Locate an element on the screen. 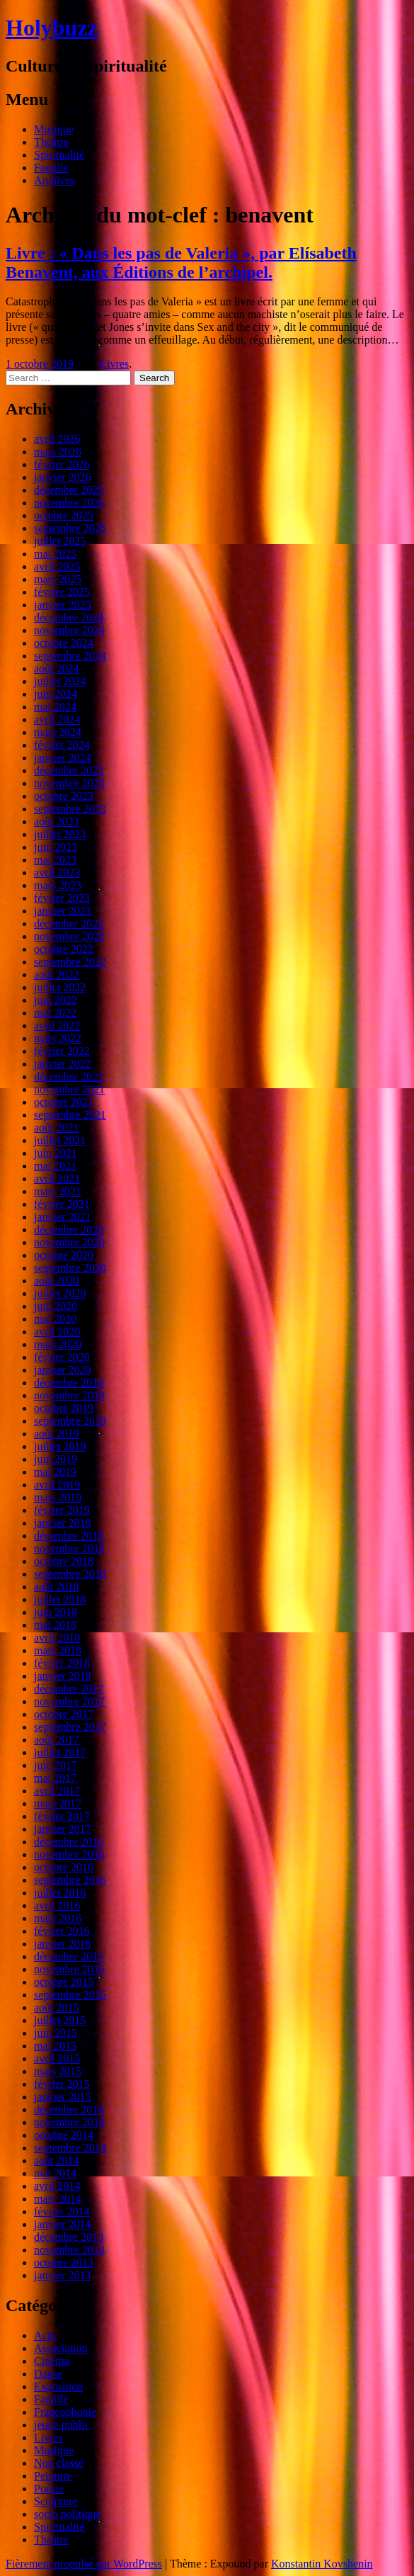 The height and width of the screenshot is (2576, 414). octobre 2019 is located at coordinates (63, 1408).